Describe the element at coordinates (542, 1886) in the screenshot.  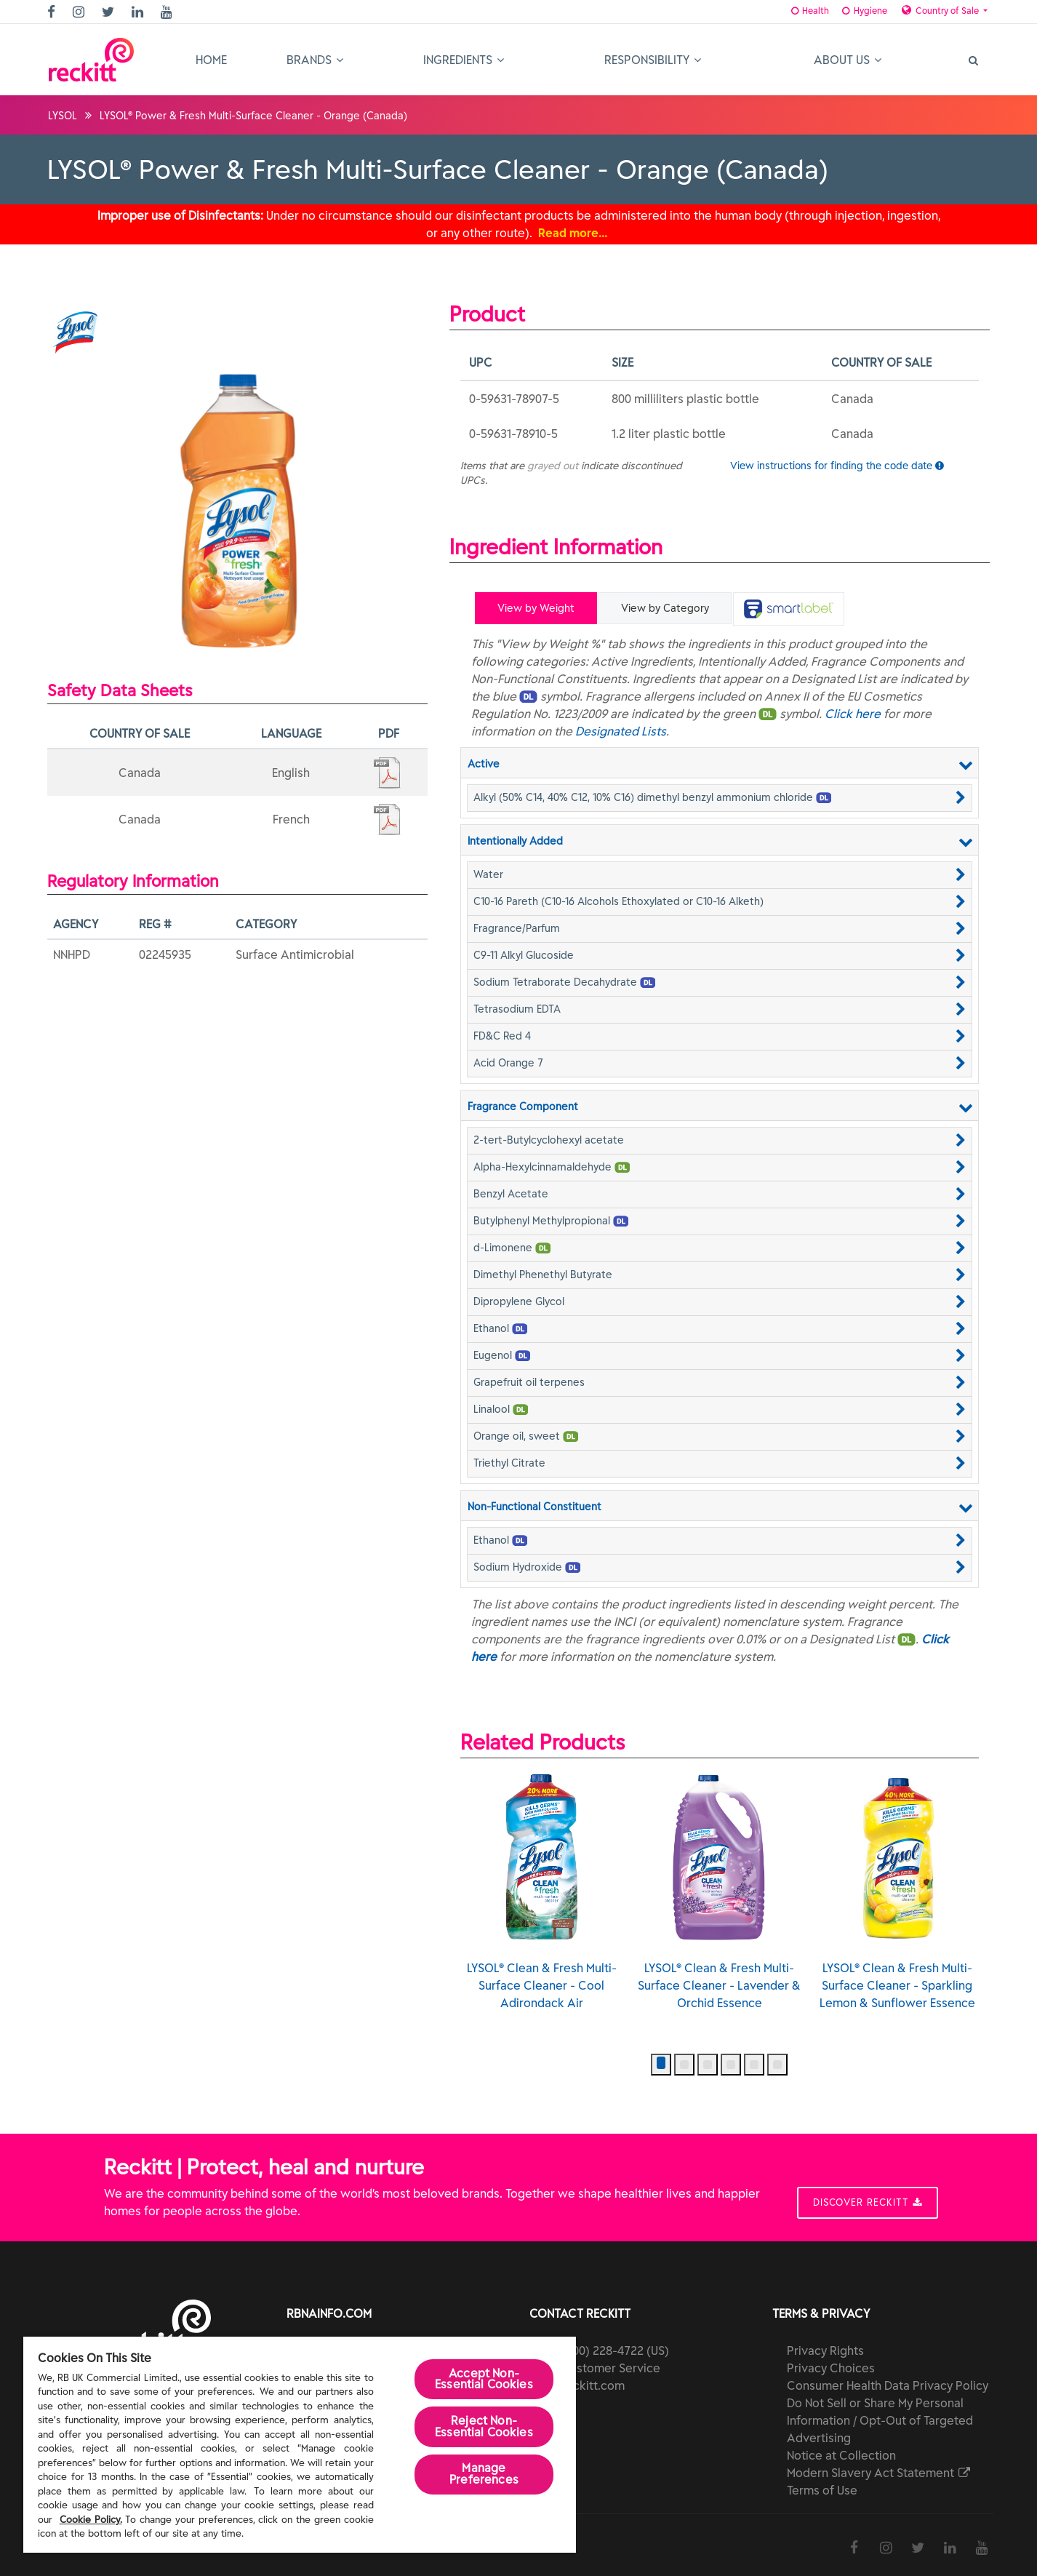
I see `LYSOL® Clean & Fresh Multi-Surface Cleaner - Cool Adirondack Air` at that location.